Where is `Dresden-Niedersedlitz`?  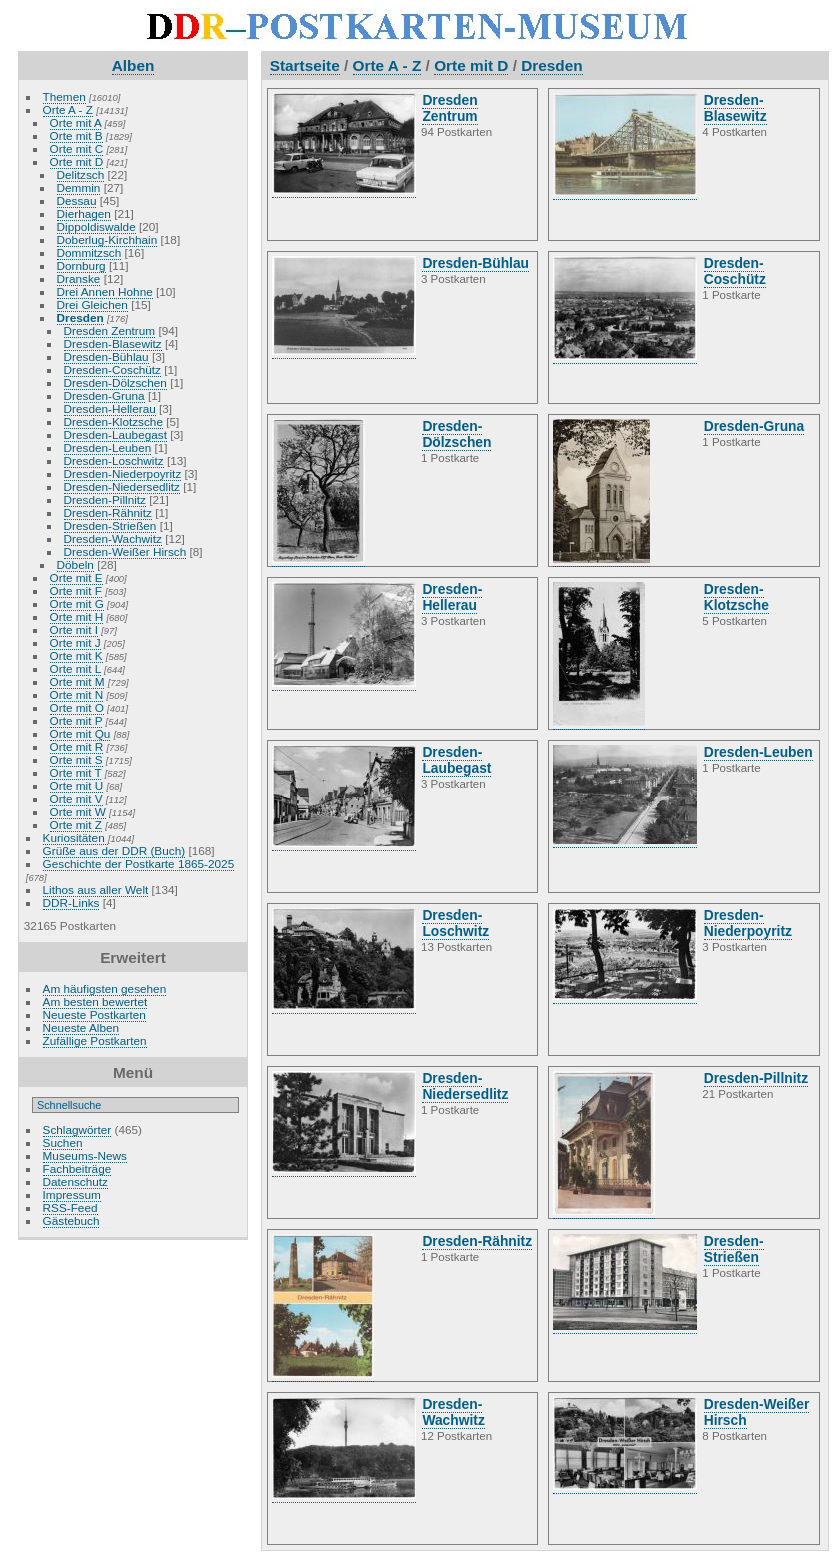
Dresden-Niedersedlitz is located at coordinates (122, 486).